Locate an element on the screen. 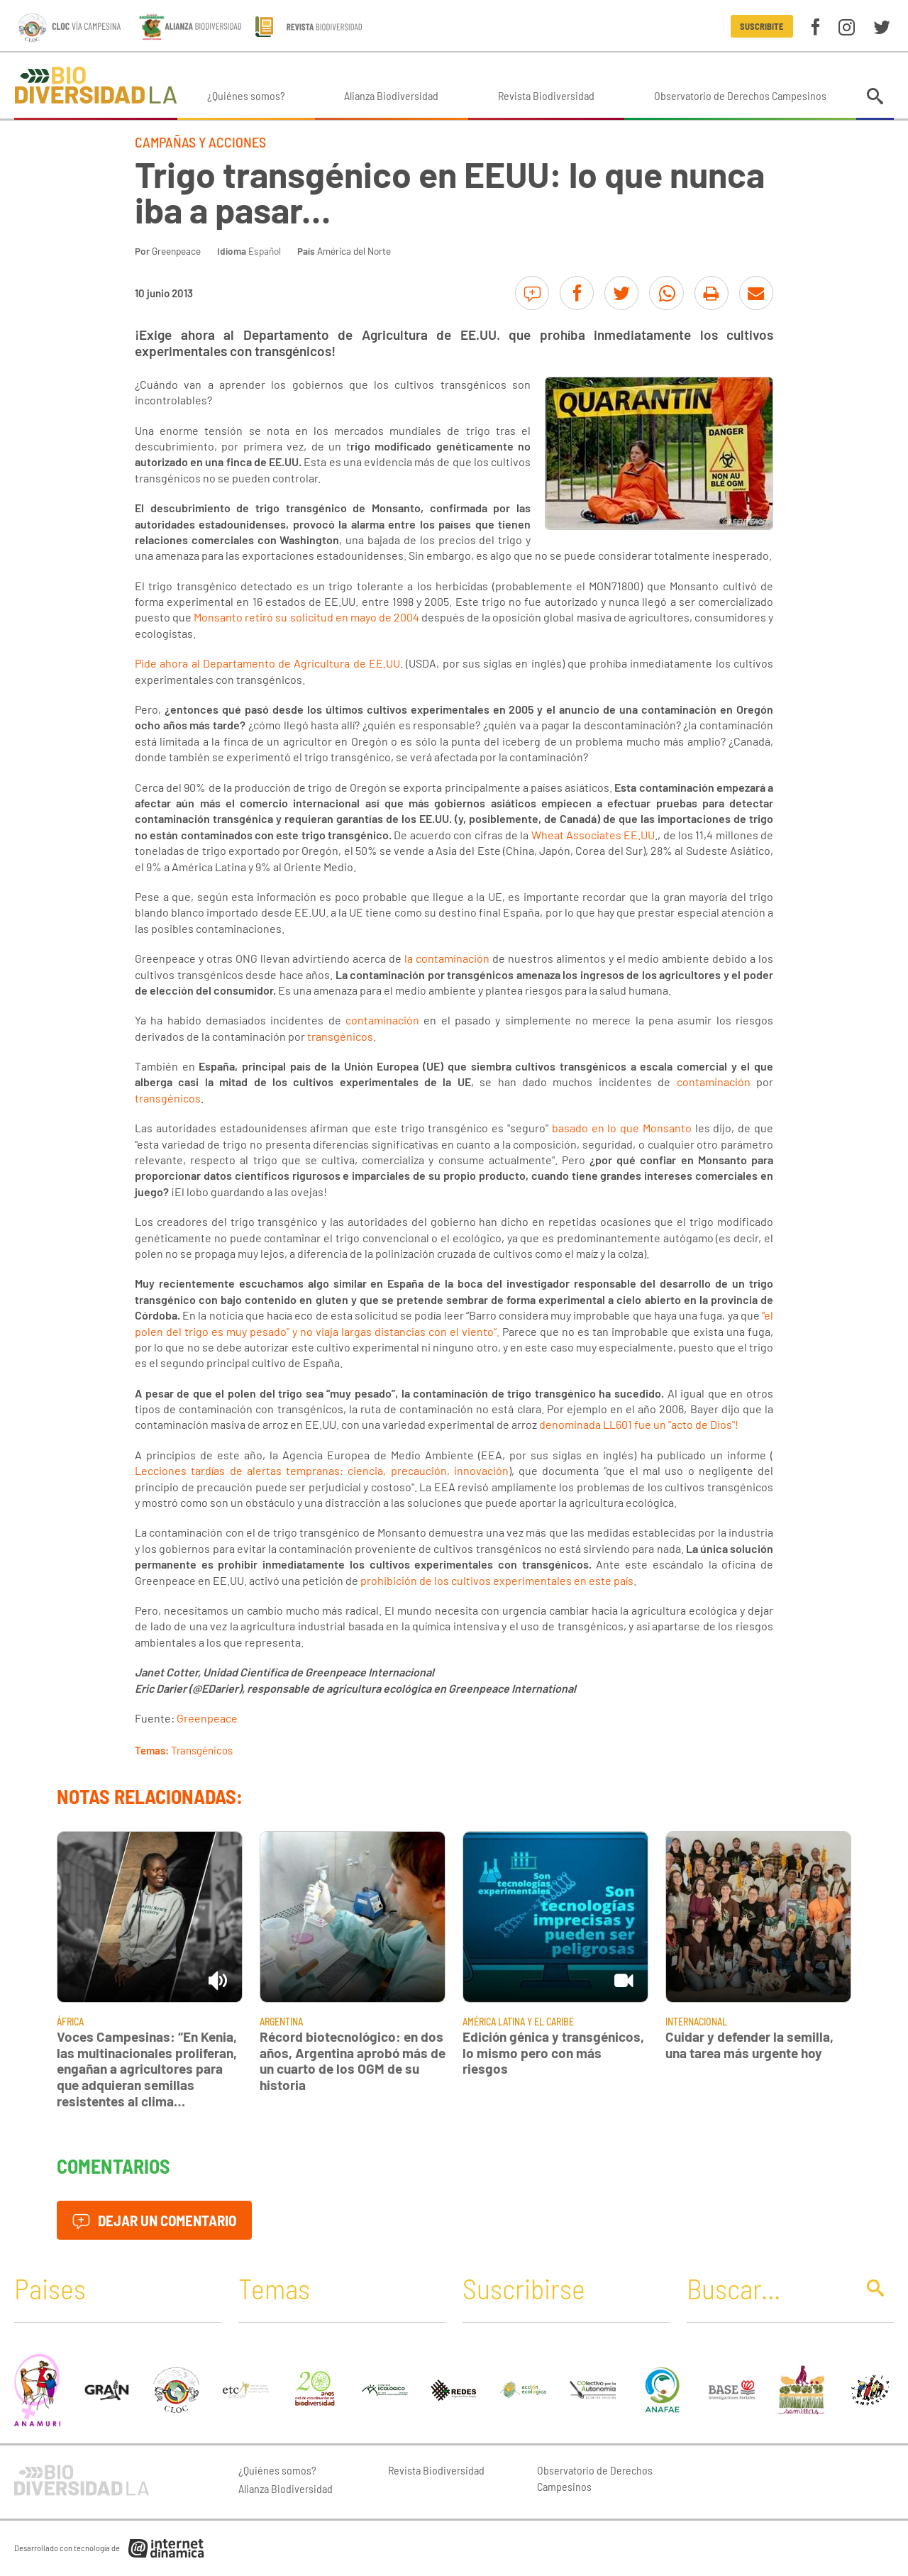  Transgénicos is located at coordinates (202, 1750).